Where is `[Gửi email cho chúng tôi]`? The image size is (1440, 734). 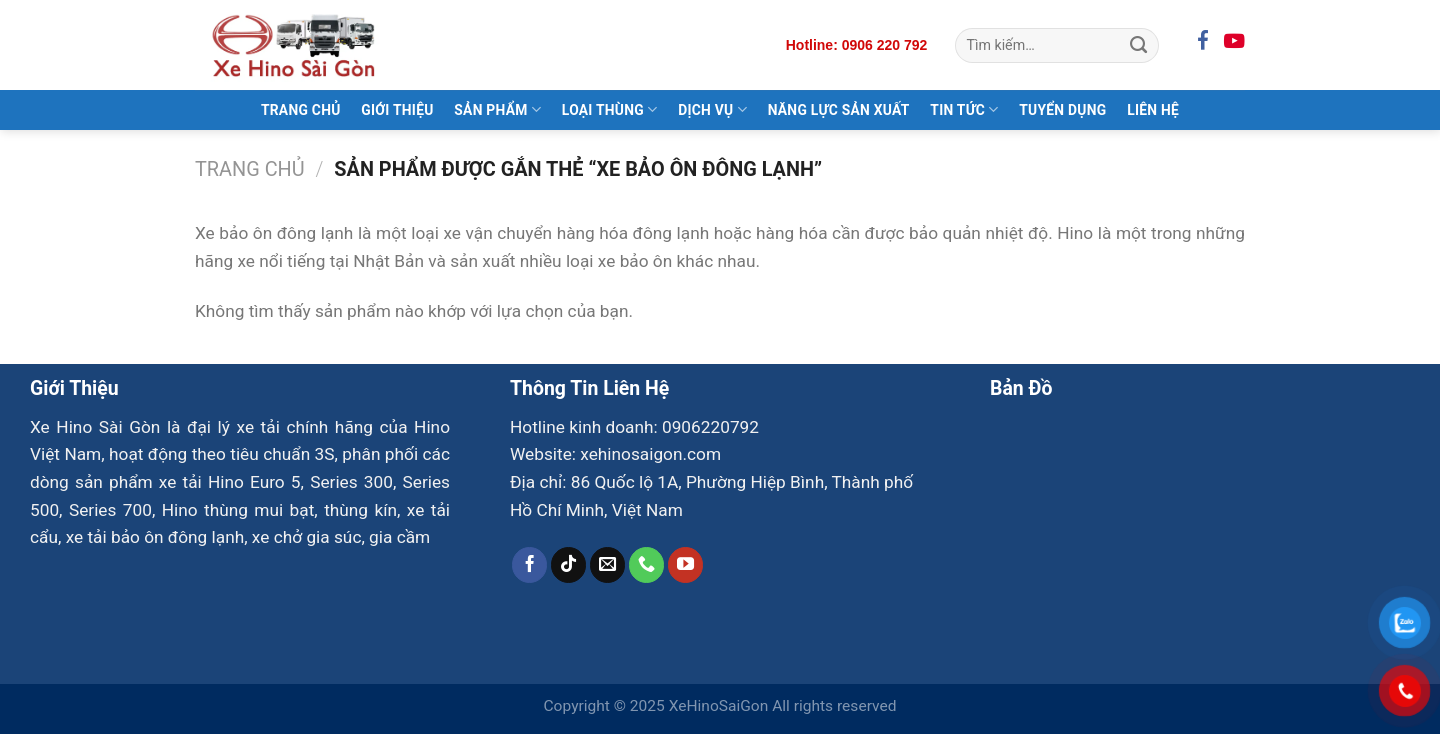
[Gửi email cho chúng tôi] is located at coordinates (608, 565).